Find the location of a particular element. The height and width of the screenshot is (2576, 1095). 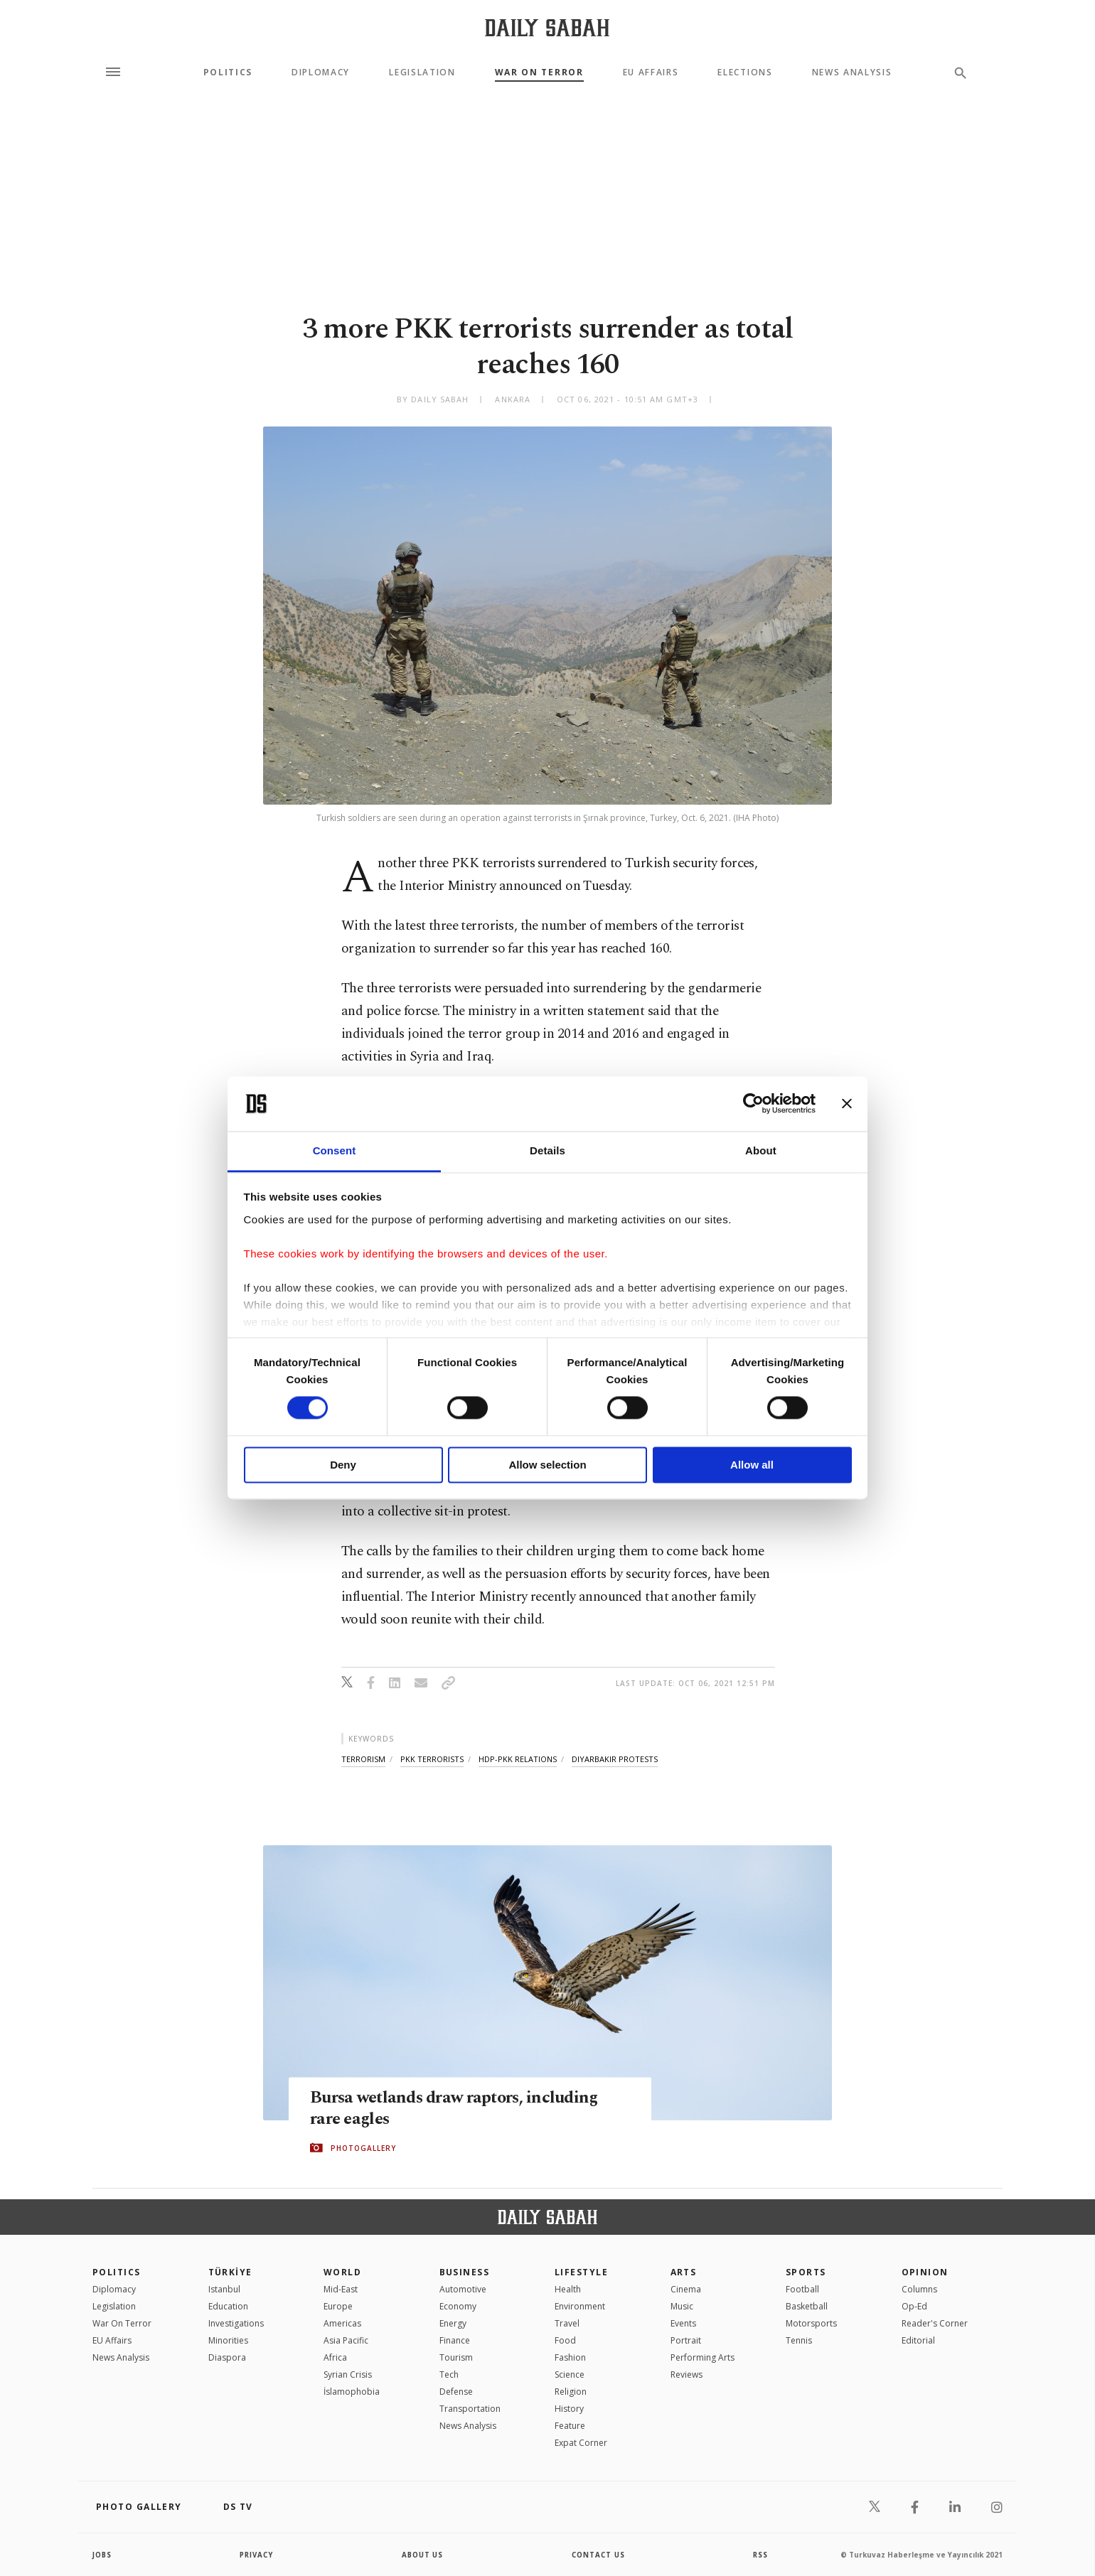

Consent [tab] is located at coordinates (334, 1150).